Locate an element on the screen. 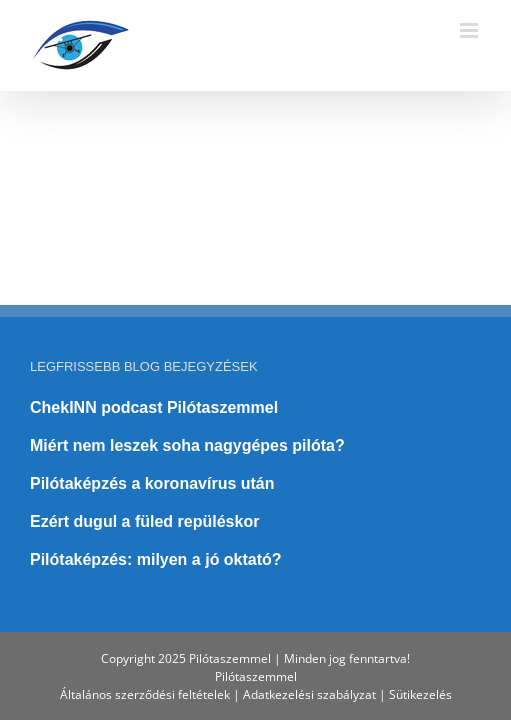  Pilótaképzés a koronavírus után is located at coordinates (152, 433).